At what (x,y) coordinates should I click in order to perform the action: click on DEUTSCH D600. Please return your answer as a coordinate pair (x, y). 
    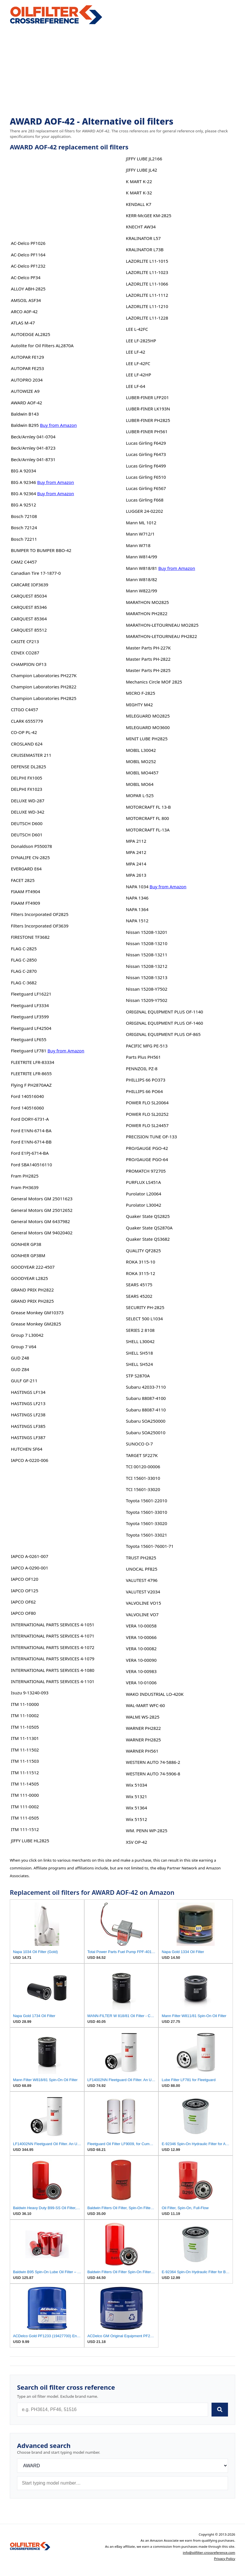
    Looking at the image, I should click on (26, 823).